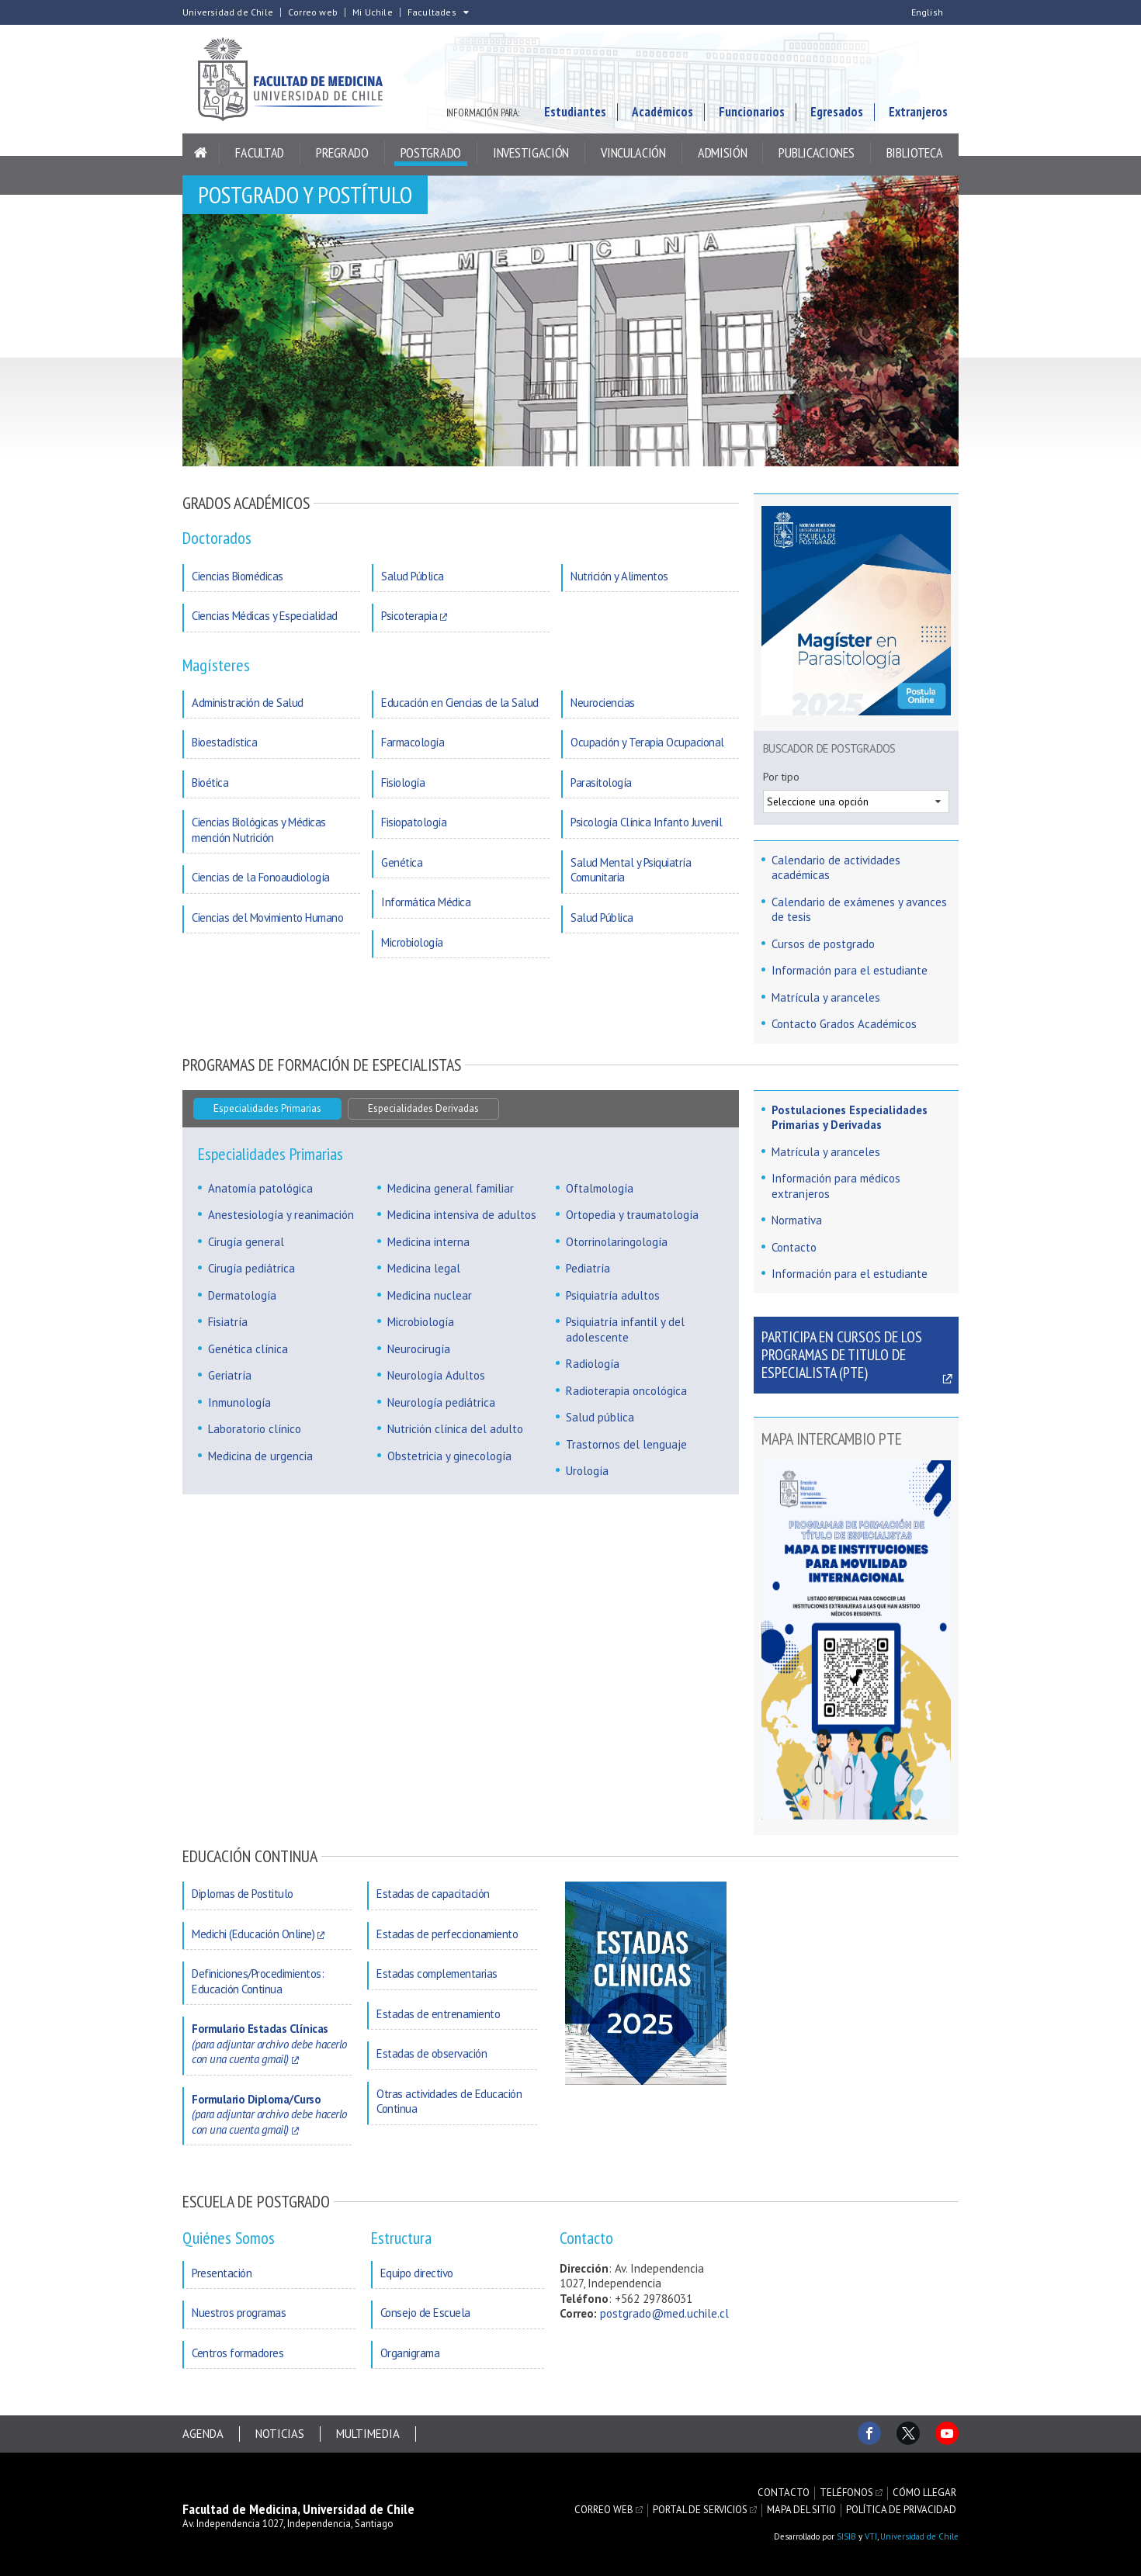  Describe the element at coordinates (617, 1241) in the screenshot. I see `Otorrinolaringología` at that location.